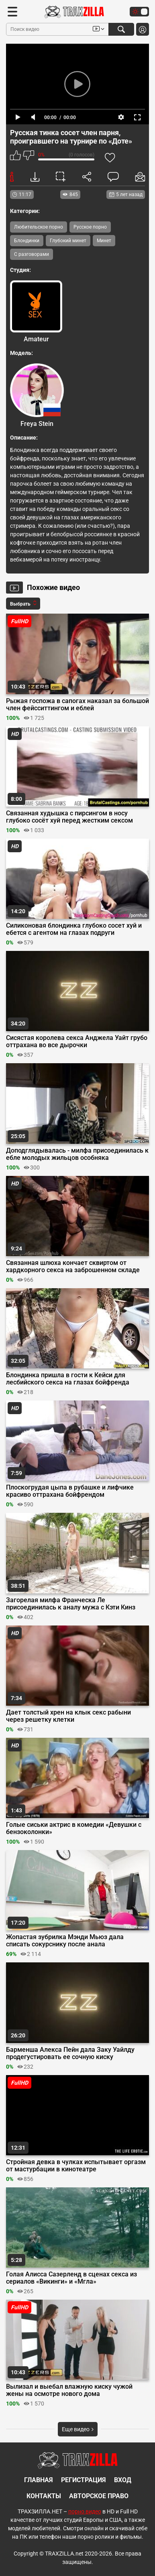 The image size is (155, 2576). I want to click on Стройная девка в чулках испытывает оргазм от мастурбации в кинотеатре, so click(76, 2165).